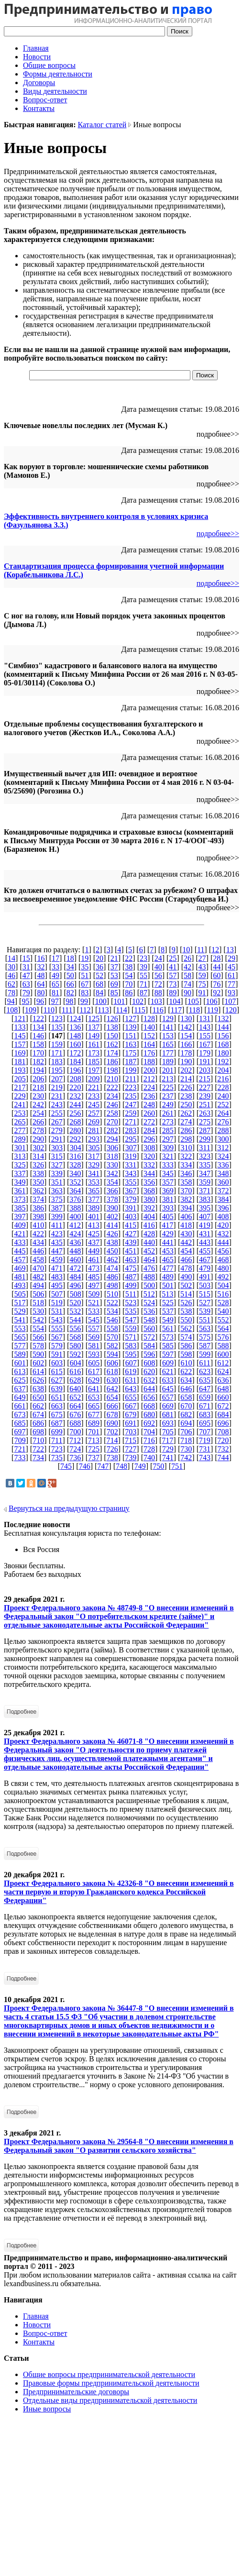 The image size is (243, 2576). I want to click on 469, so click(19, 1268).